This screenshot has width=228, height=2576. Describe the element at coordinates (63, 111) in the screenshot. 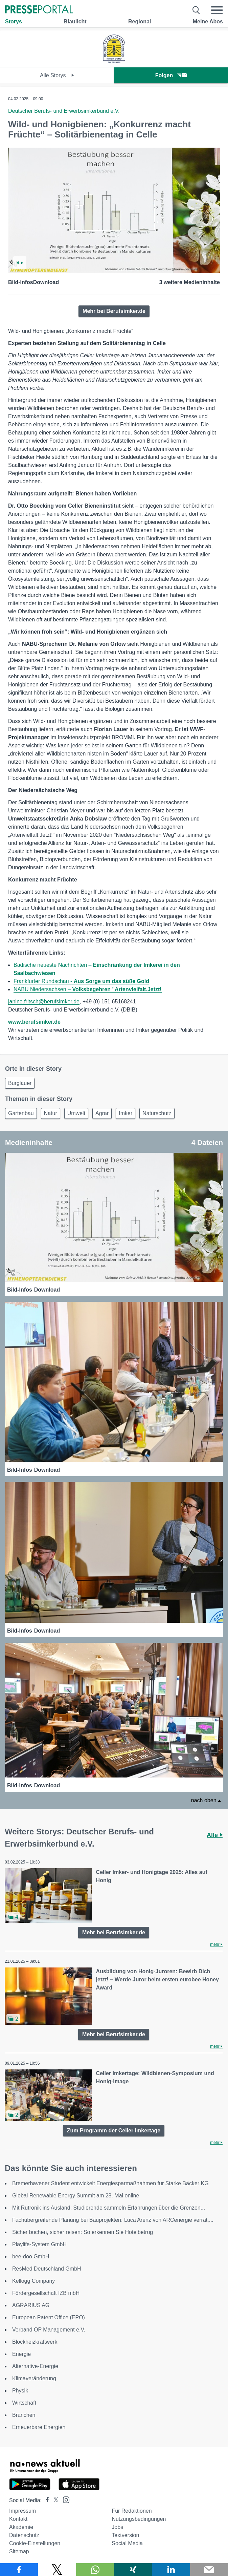

I see `Deutscher Berufs- und Erwerbsimkerbund e.V.` at that location.